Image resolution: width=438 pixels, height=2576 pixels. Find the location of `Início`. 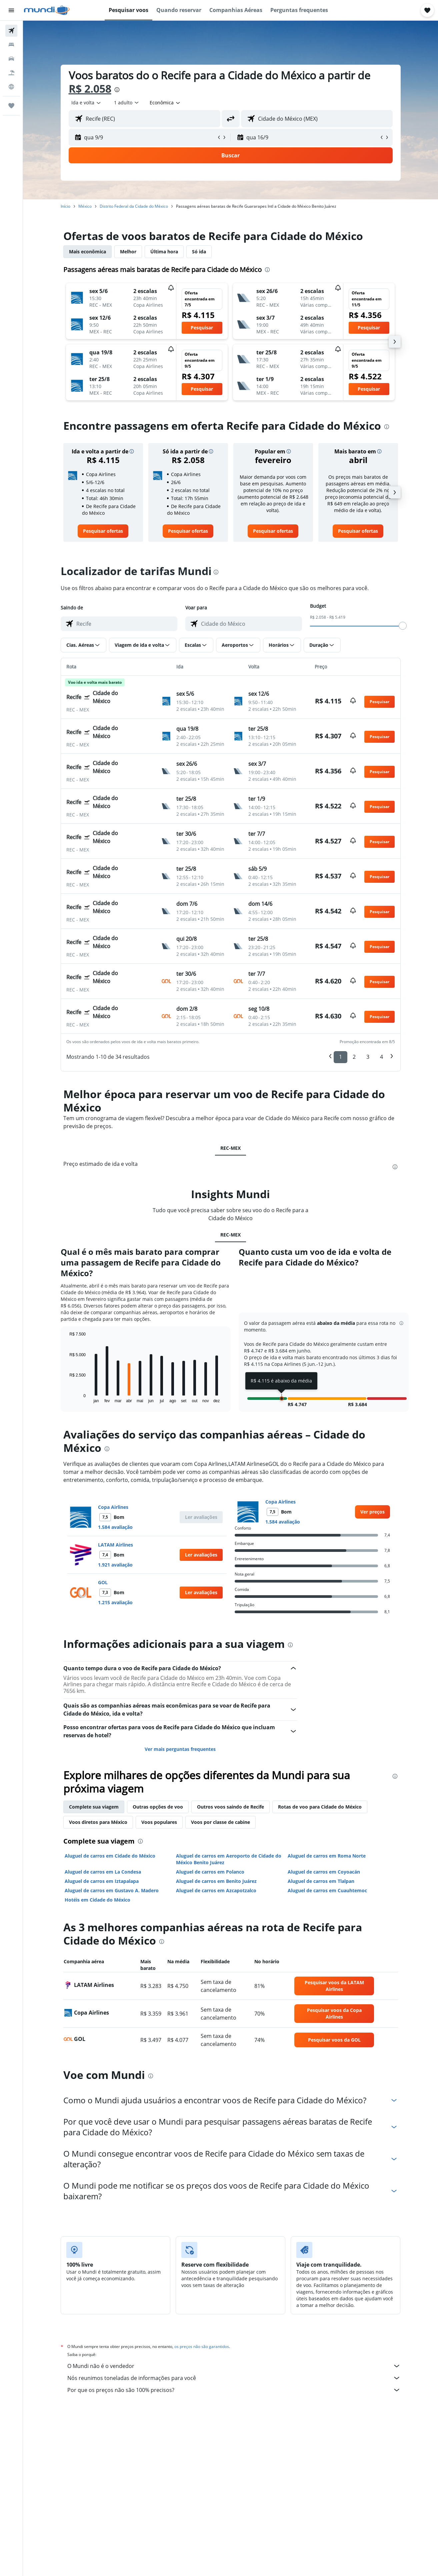

Início is located at coordinates (65, 206).